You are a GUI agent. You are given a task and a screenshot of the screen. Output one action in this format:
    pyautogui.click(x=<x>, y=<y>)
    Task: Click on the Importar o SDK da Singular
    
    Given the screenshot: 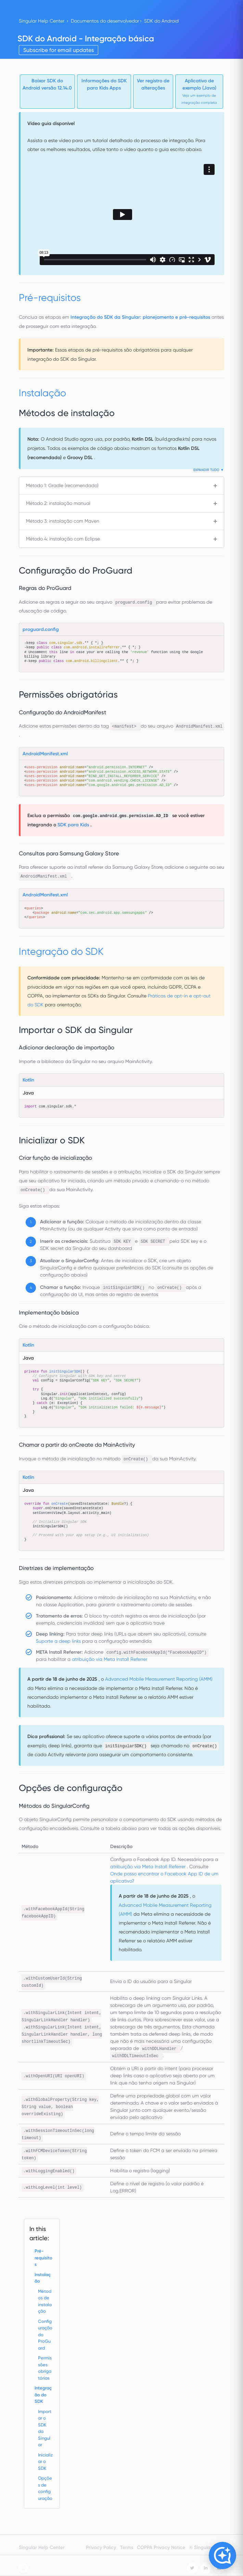 What is the action you would take?
    pyautogui.click(x=44, y=2428)
    